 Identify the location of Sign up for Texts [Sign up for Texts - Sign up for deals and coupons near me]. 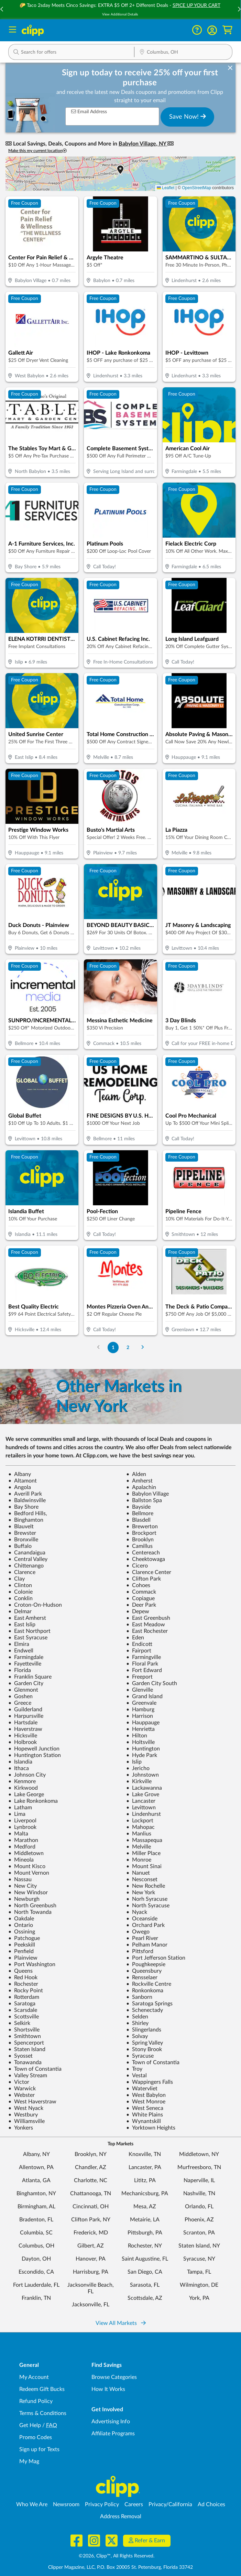
(39, 2449).